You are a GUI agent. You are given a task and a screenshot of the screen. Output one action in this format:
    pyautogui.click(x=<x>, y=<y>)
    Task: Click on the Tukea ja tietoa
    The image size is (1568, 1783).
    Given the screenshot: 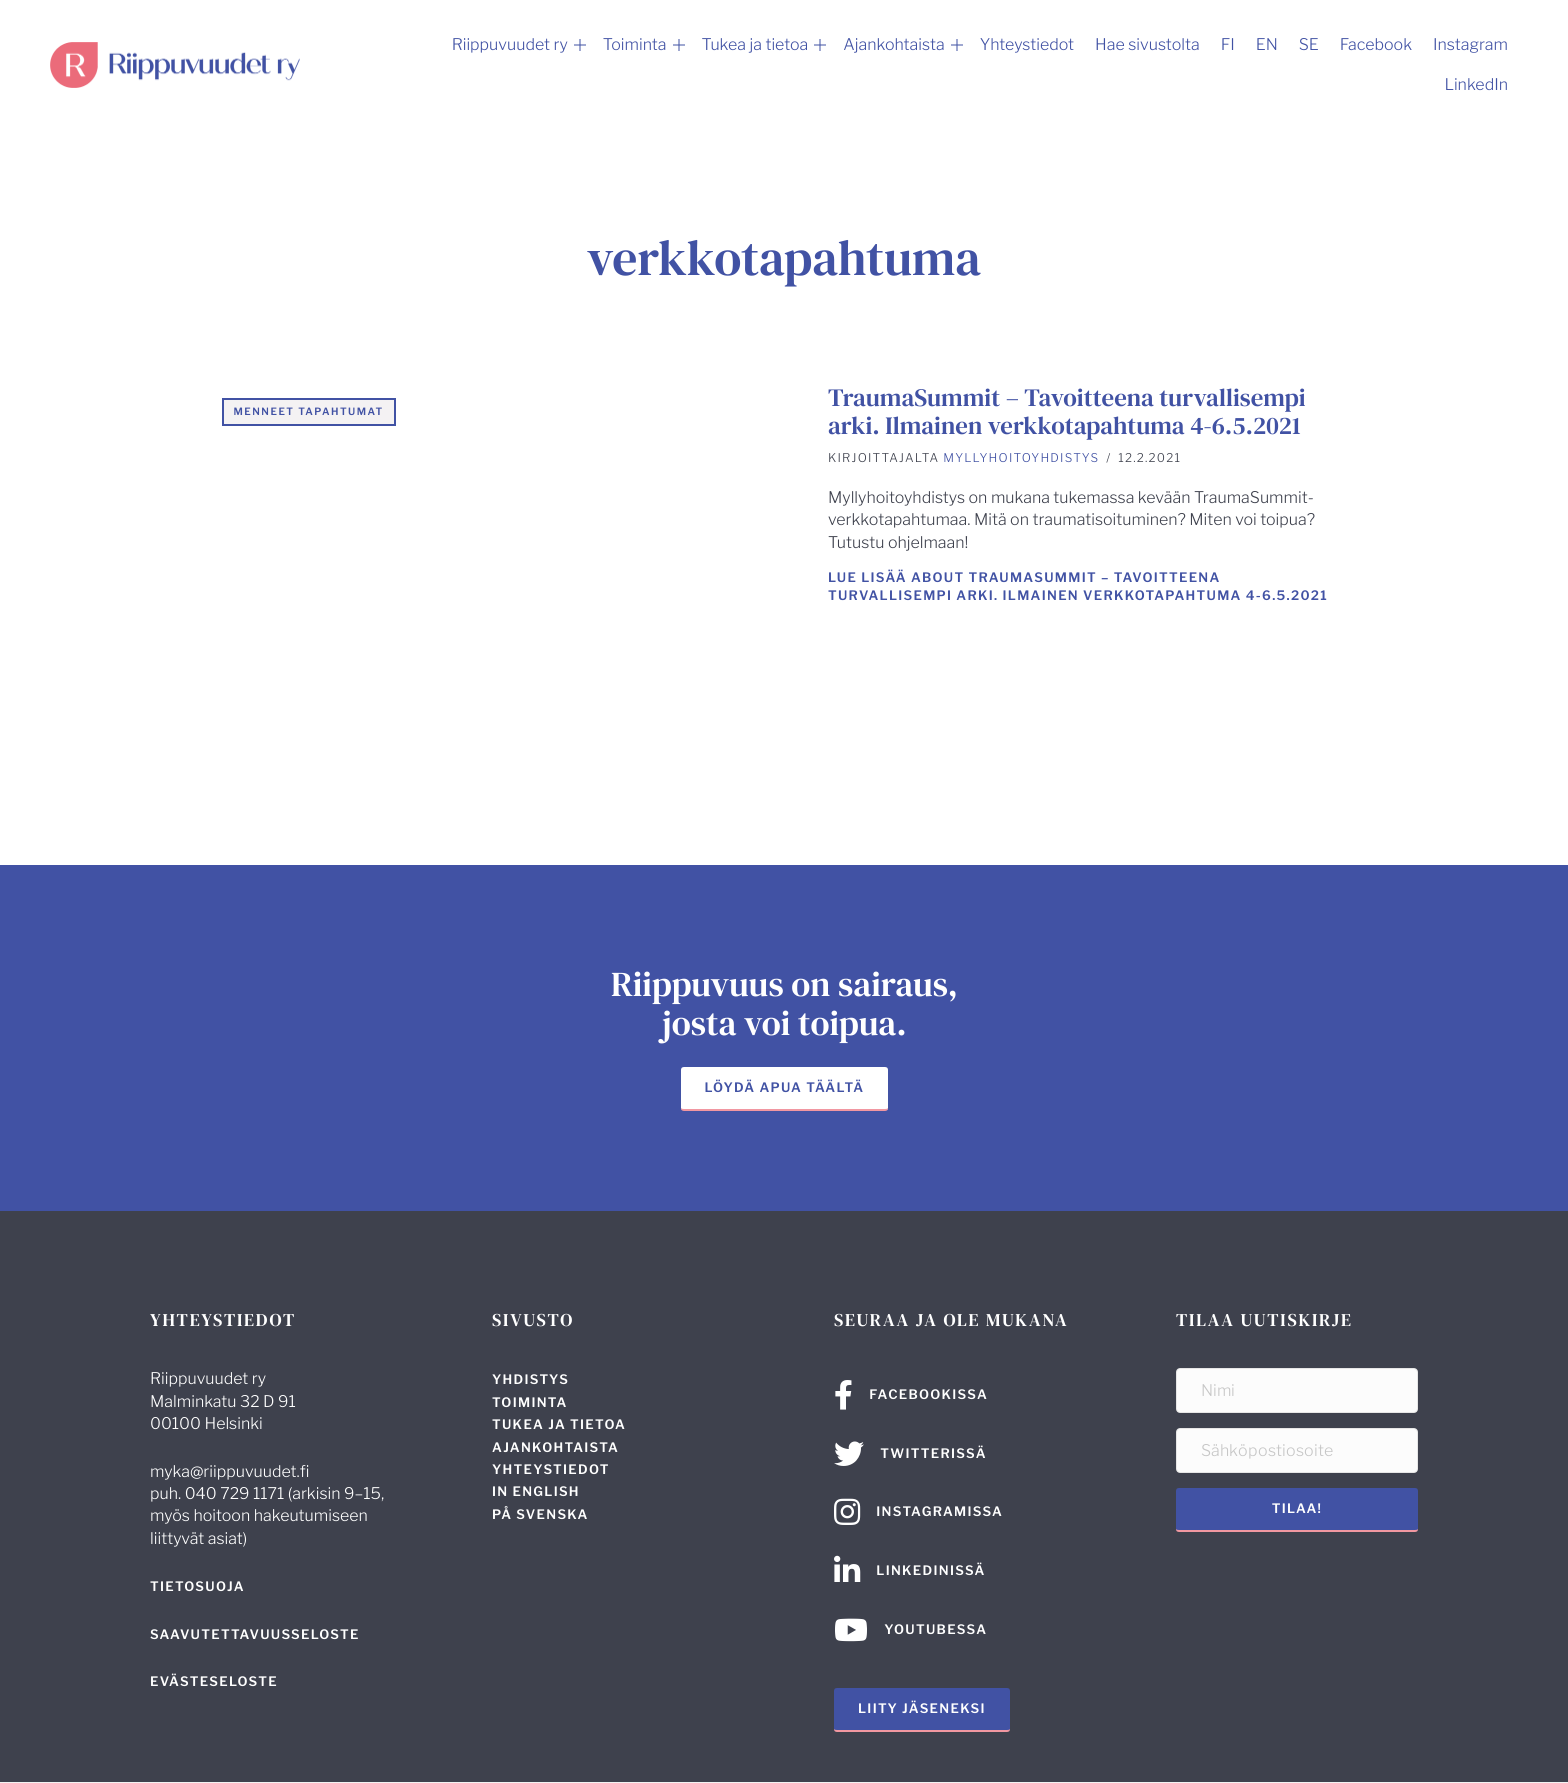 What is the action you would take?
    pyautogui.click(x=755, y=44)
    